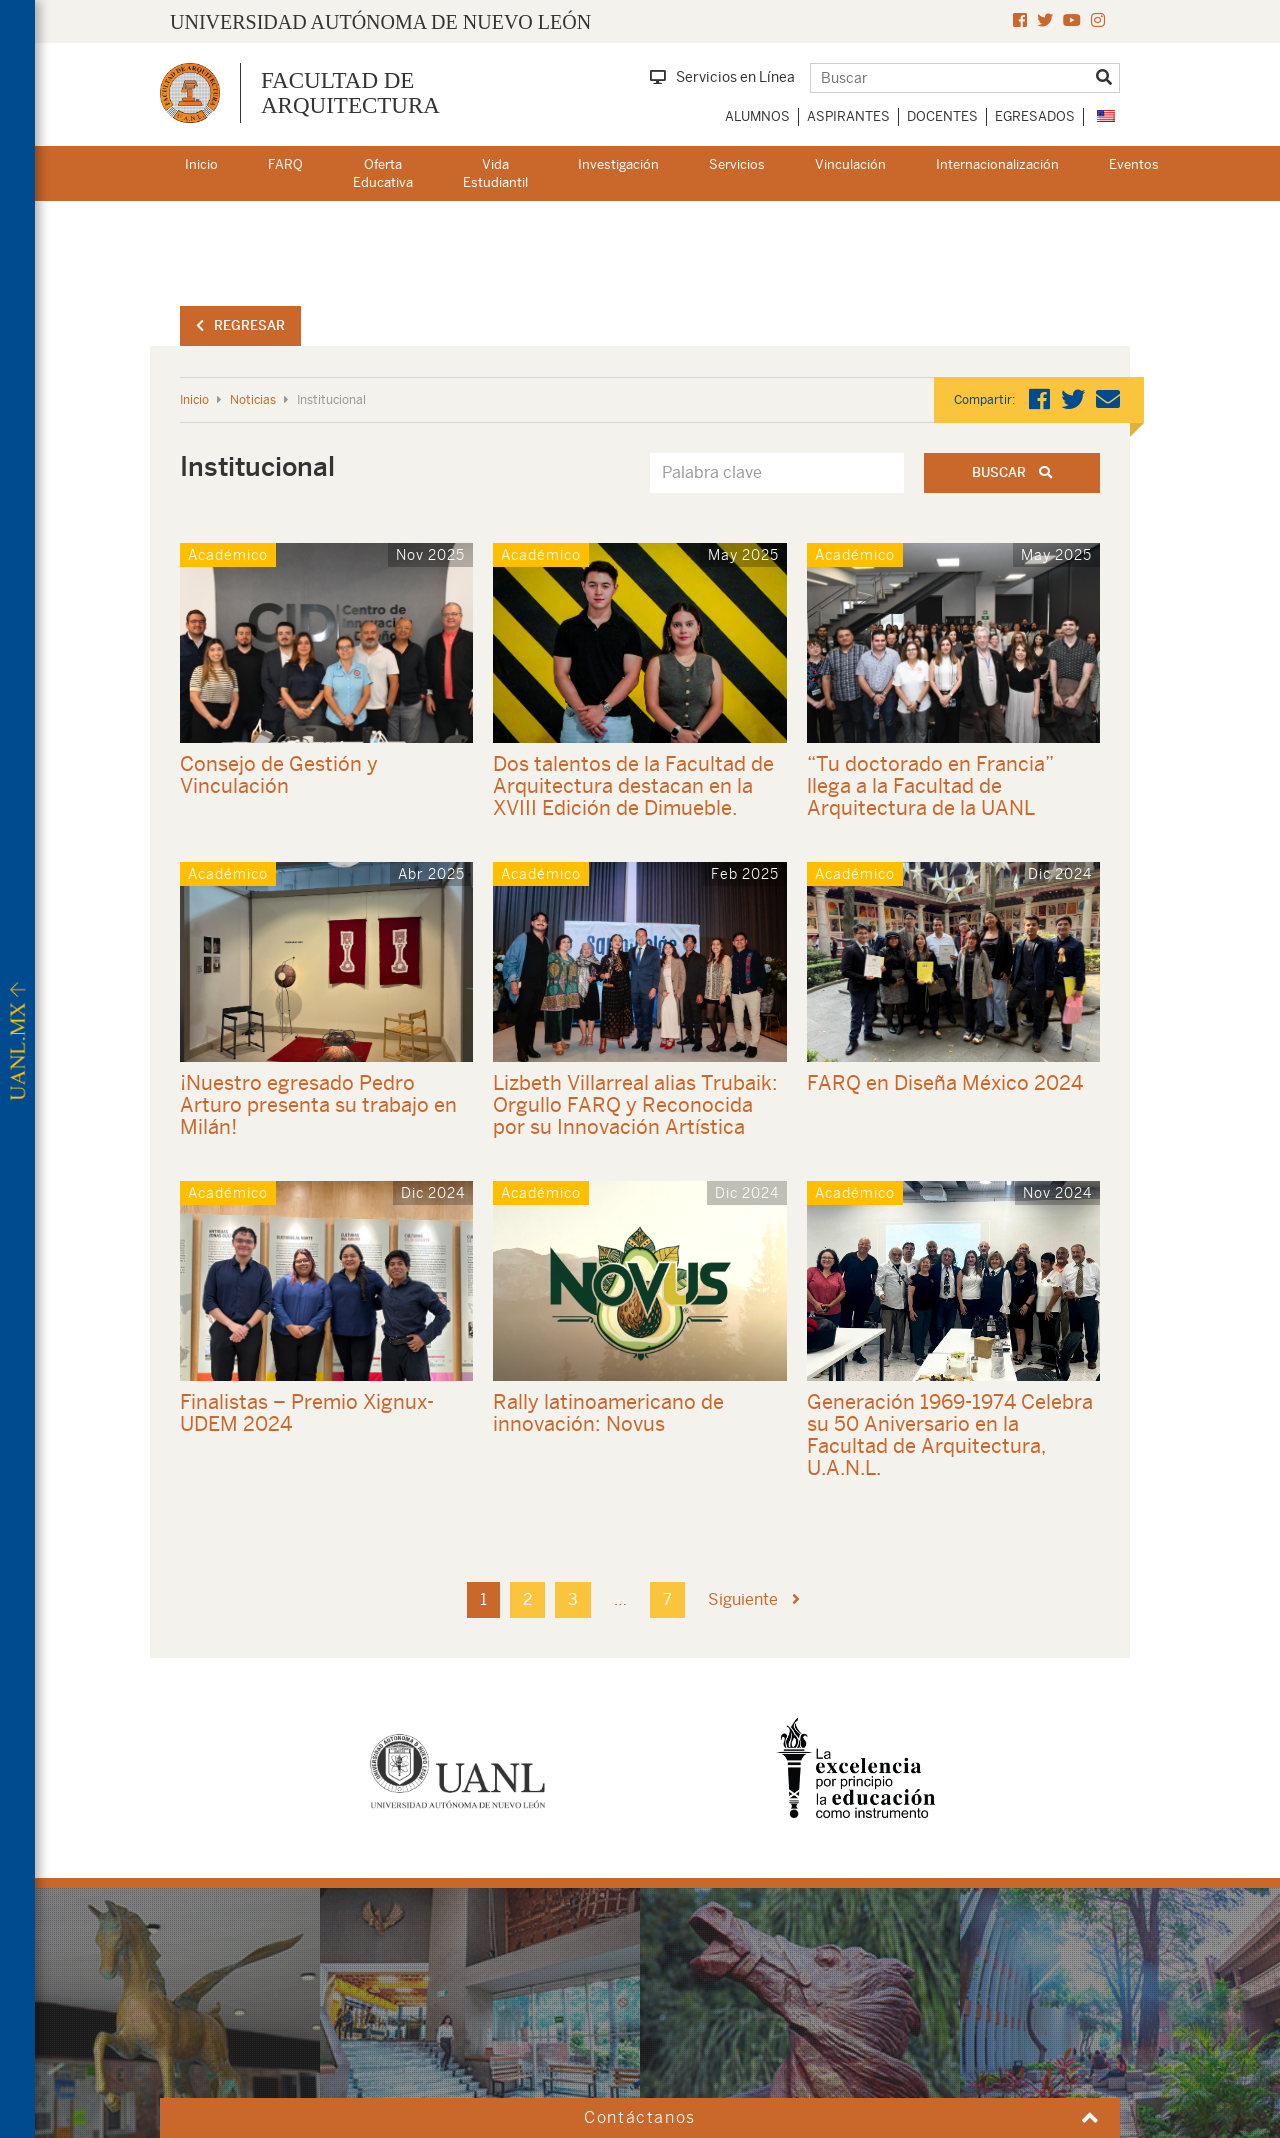  Describe the element at coordinates (279, 774) in the screenshot. I see `Consejo de Gestión y Vinculación` at that location.